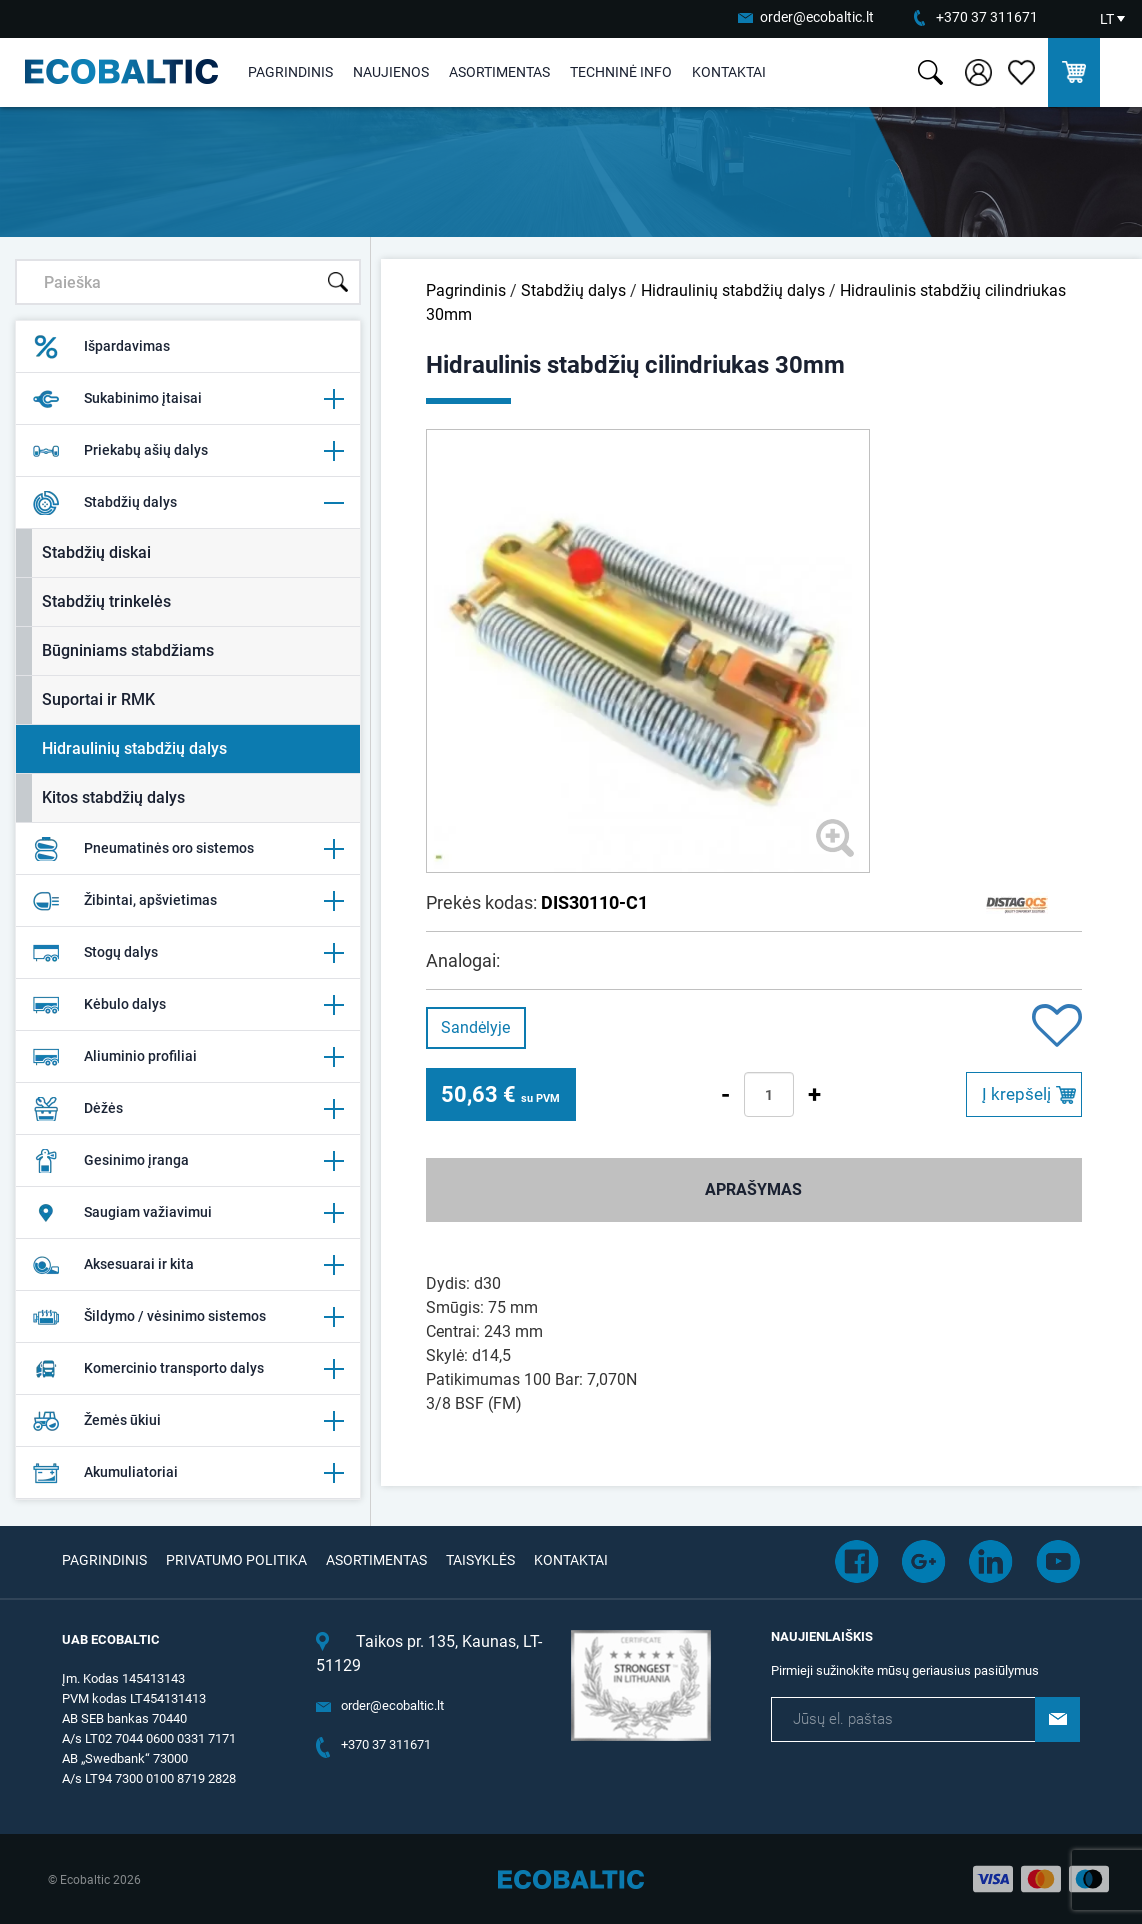 Image resolution: width=1142 pixels, height=1924 pixels. Describe the element at coordinates (187, 1317) in the screenshot. I see `Šildymo / vėsinimo sistemos` at that location.